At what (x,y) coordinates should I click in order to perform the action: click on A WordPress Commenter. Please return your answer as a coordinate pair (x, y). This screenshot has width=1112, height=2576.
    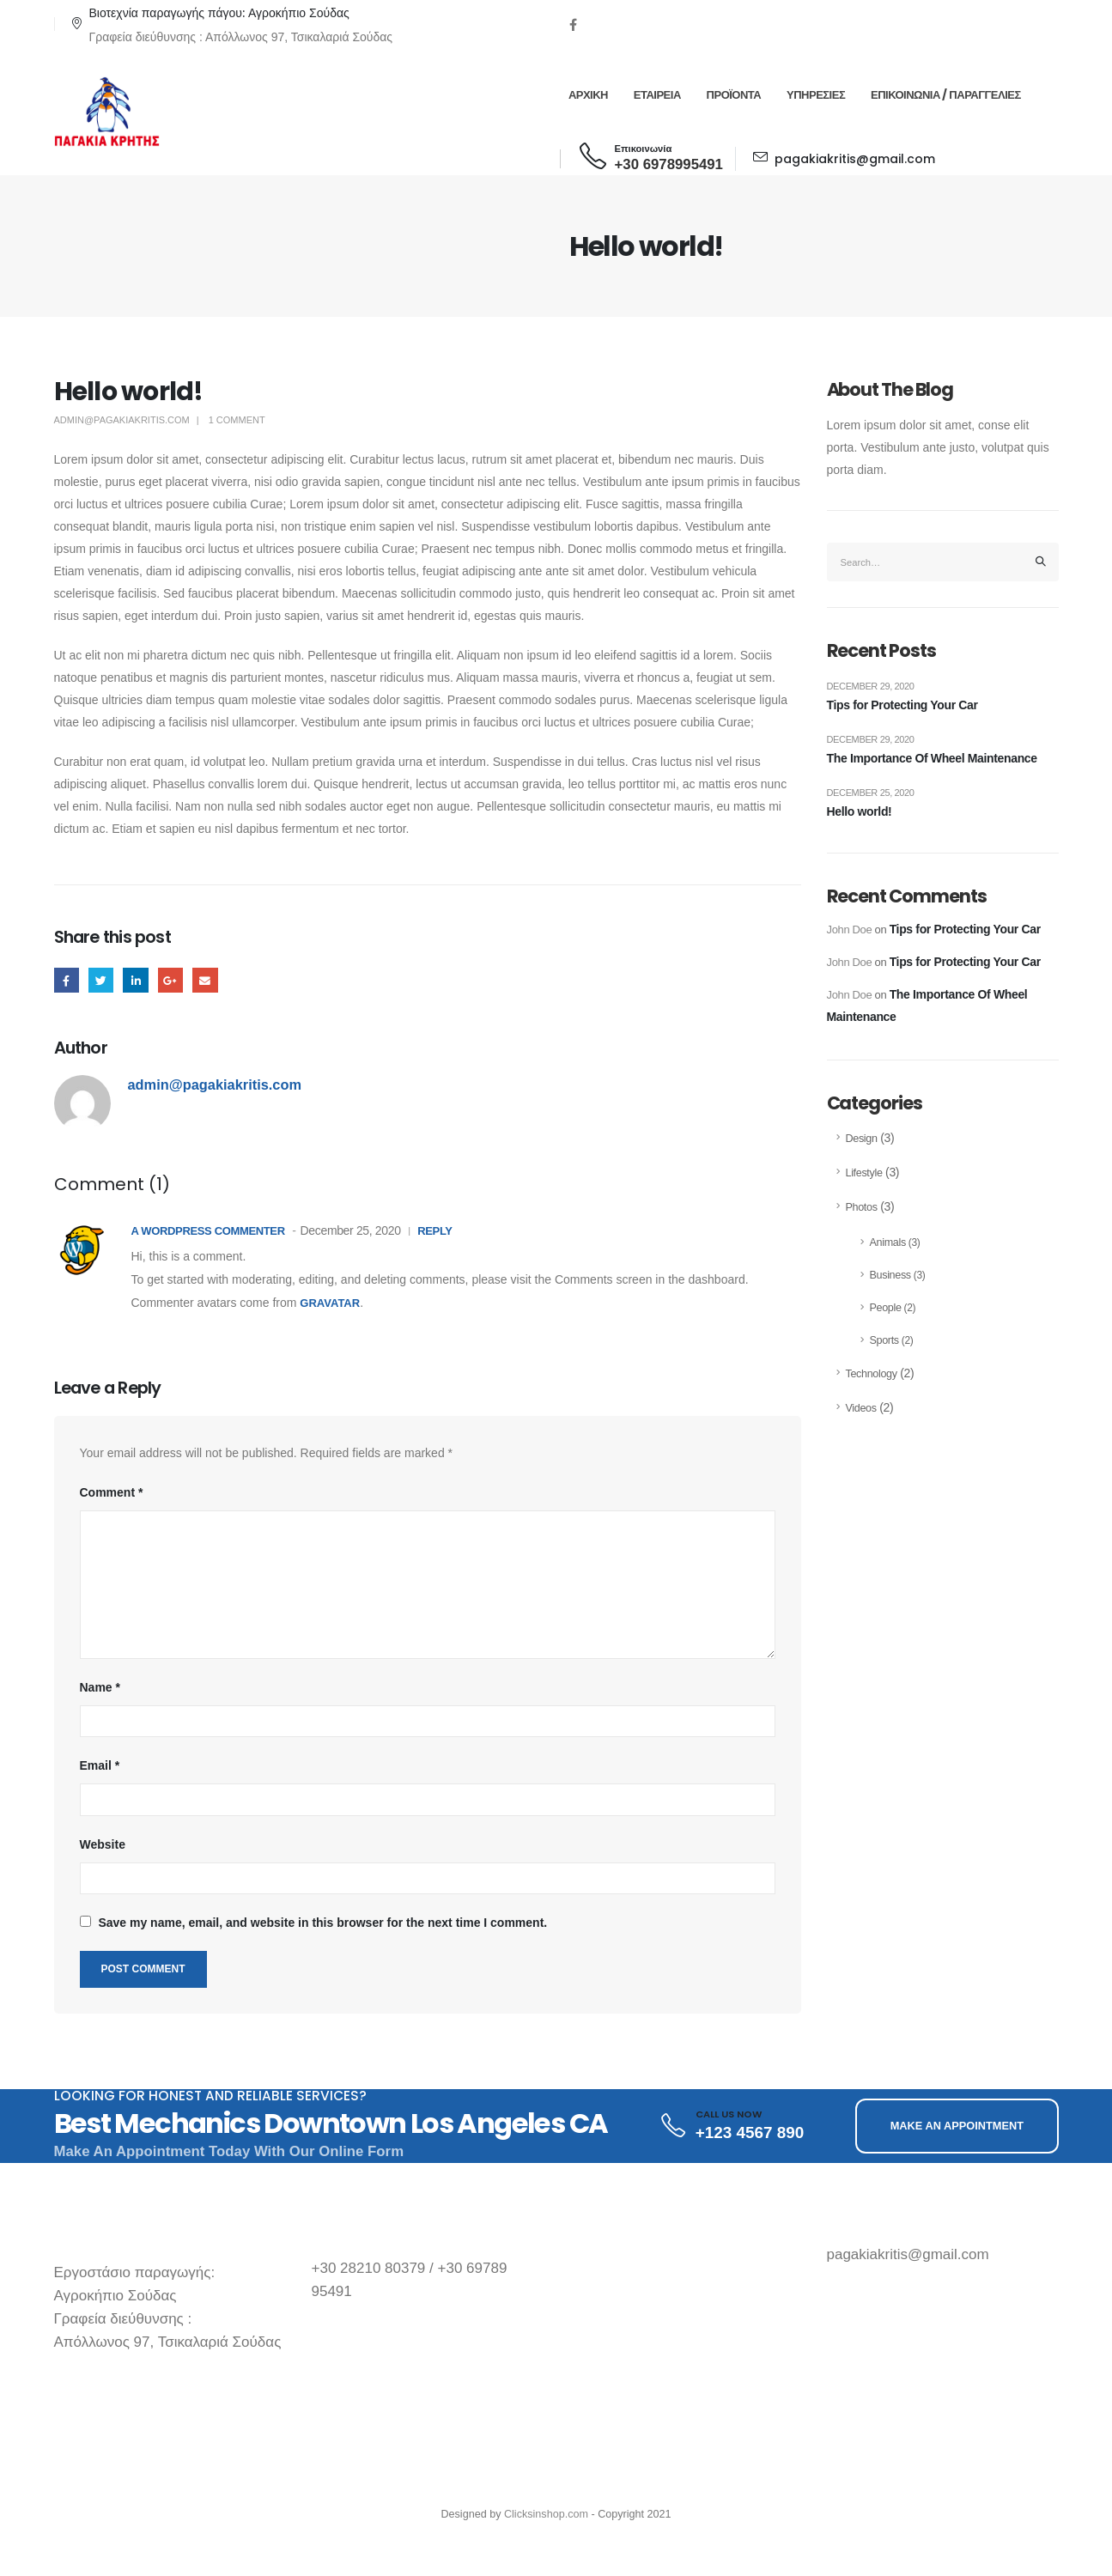
    Looking at the image, I should click on (208, 1230).